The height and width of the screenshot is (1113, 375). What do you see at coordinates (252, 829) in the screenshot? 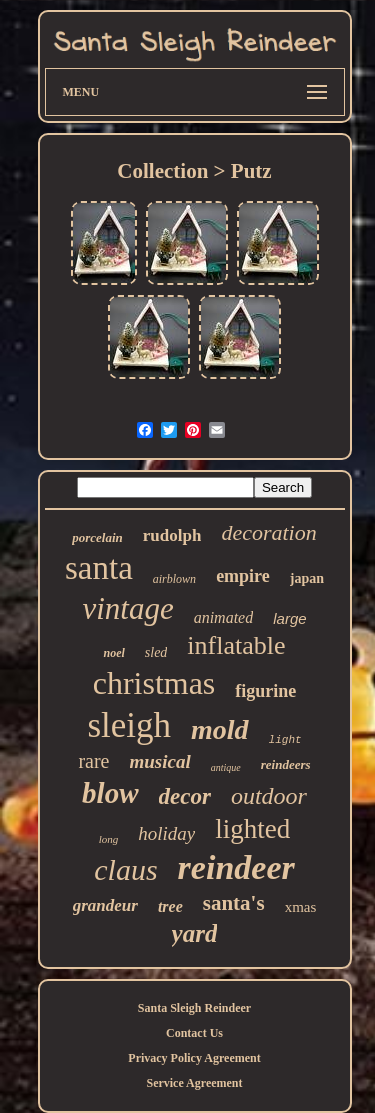
I see `lighted` at bounding box center [252, 829].